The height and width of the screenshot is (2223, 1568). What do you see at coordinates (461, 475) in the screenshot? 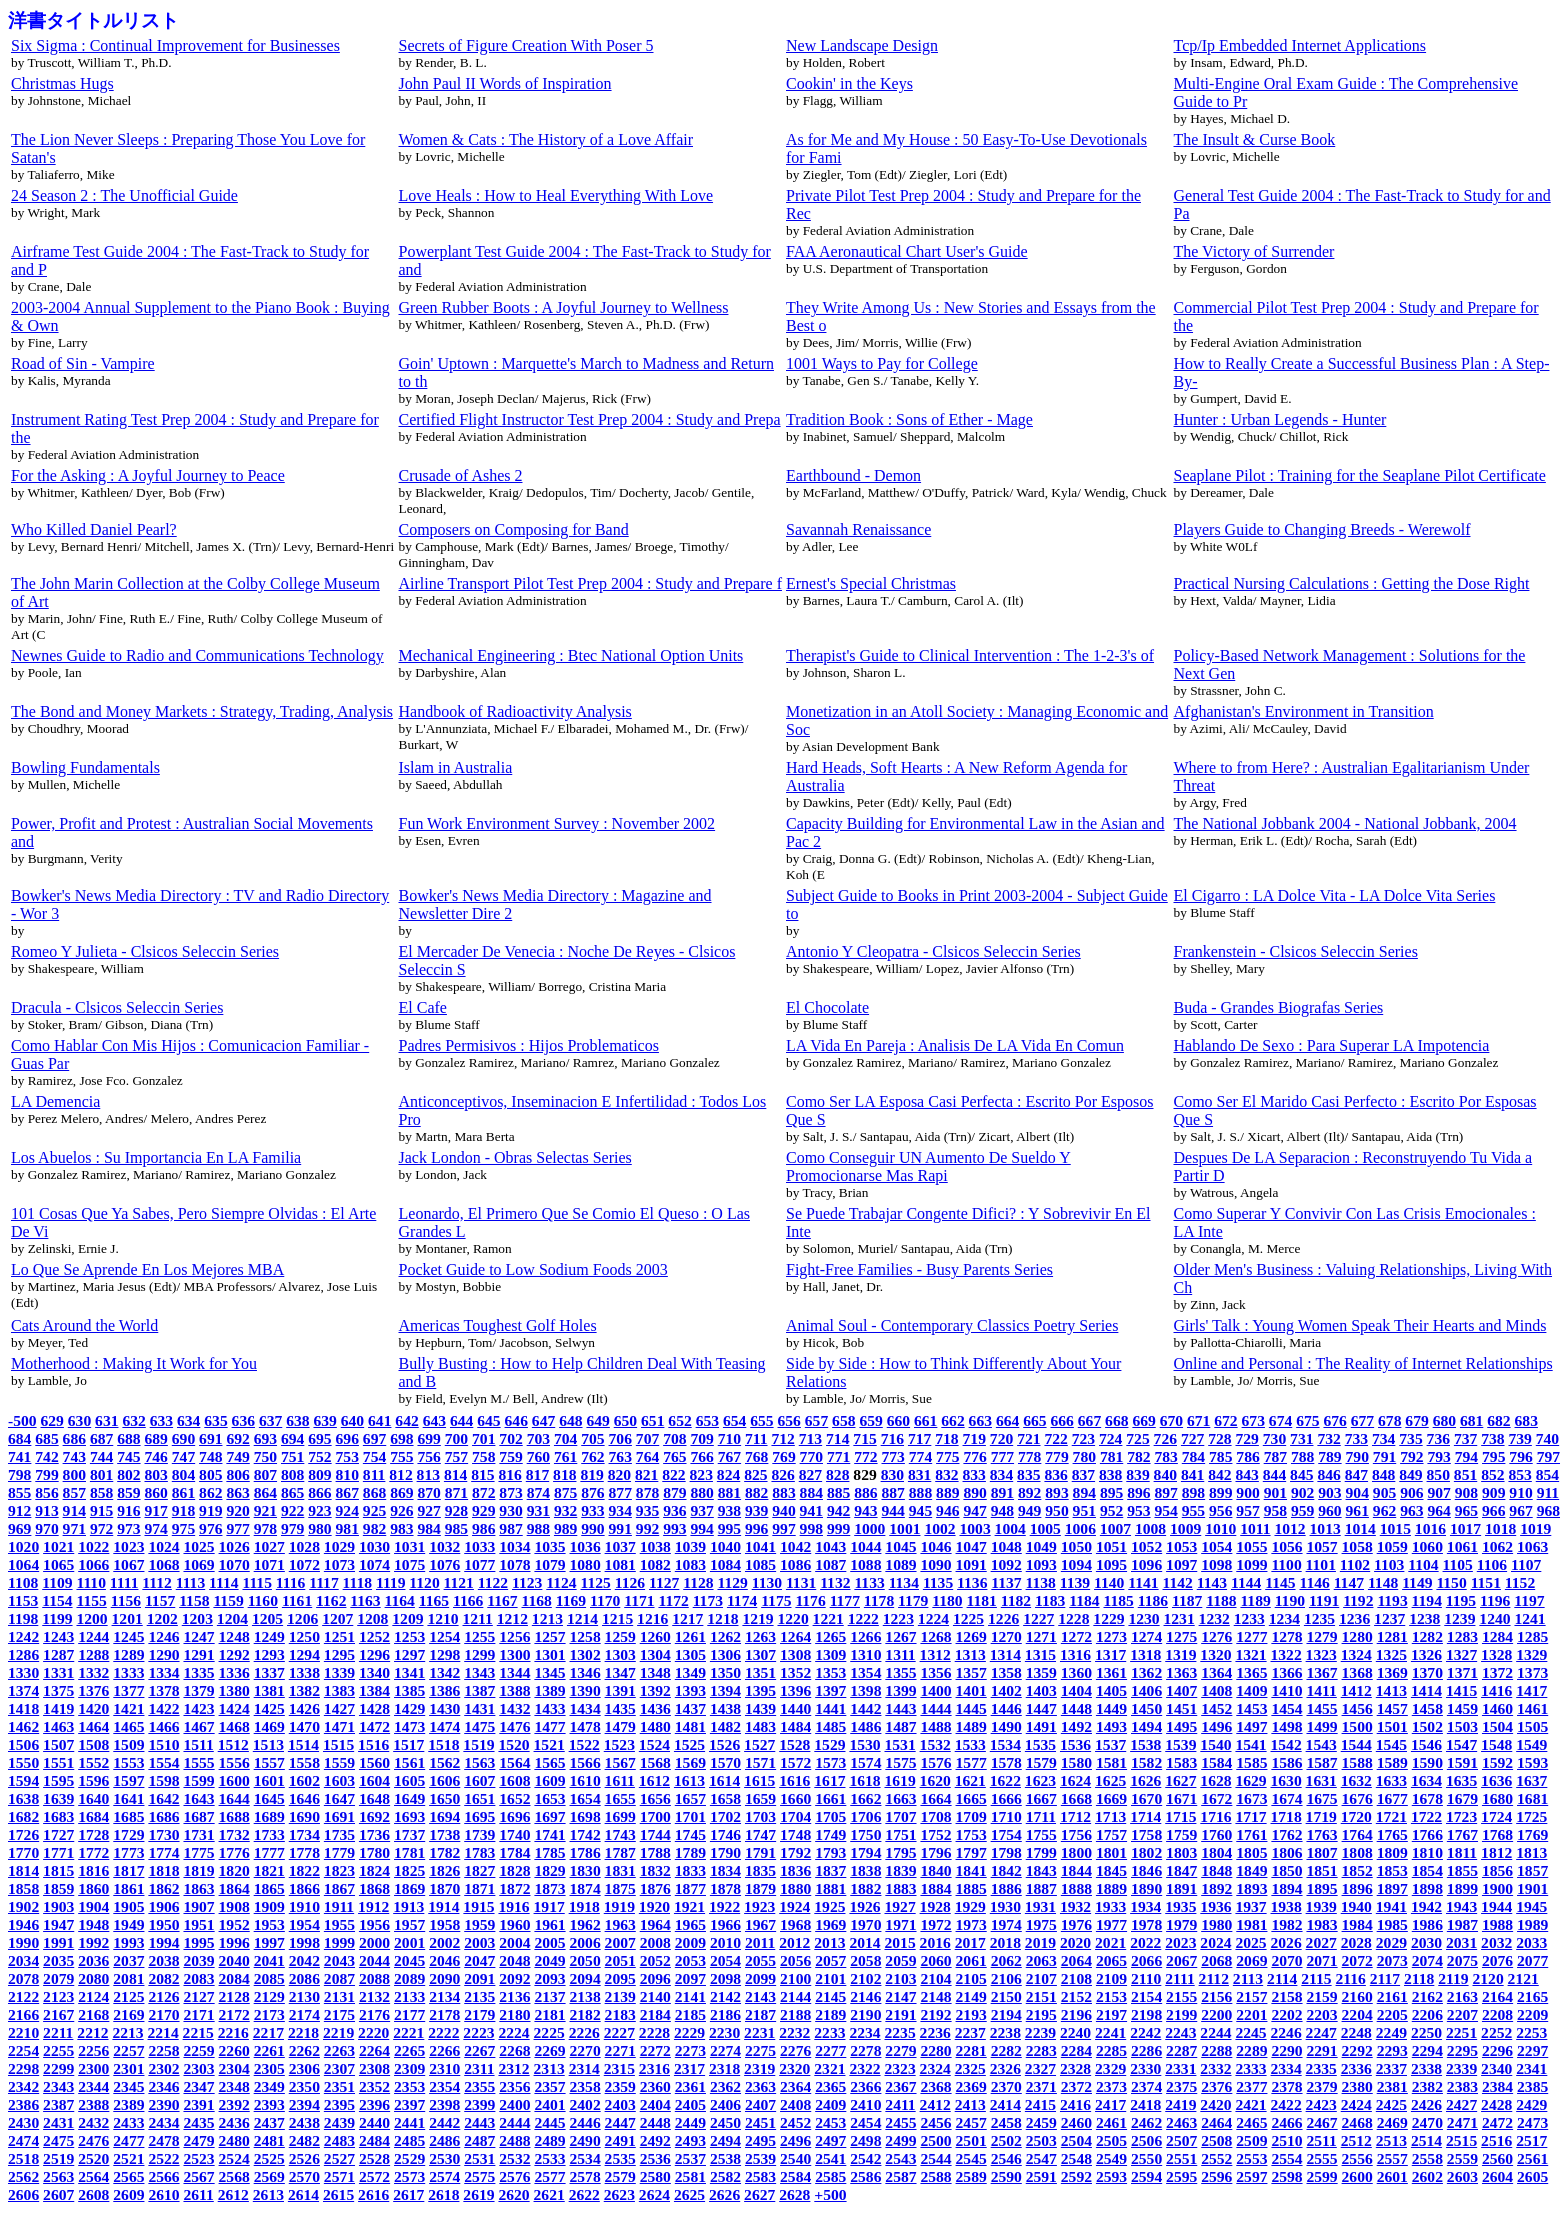
I see `Crusade of Ashes 2` at bounding box center [461, 475].